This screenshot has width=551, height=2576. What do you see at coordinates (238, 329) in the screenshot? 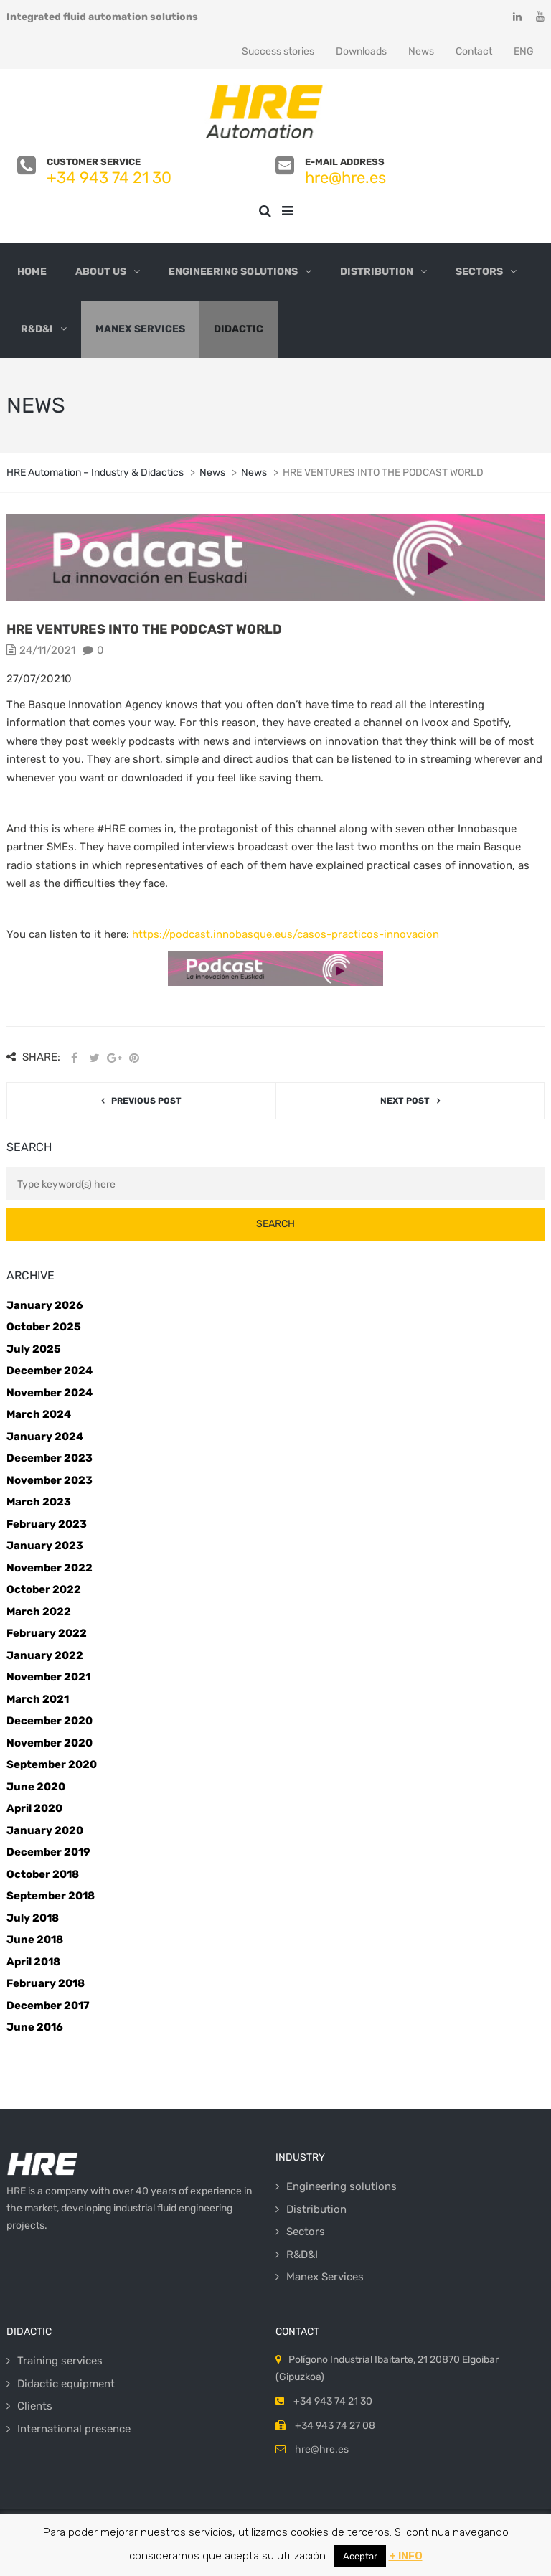
I see `Didactic` at bounding box center [238, 329].